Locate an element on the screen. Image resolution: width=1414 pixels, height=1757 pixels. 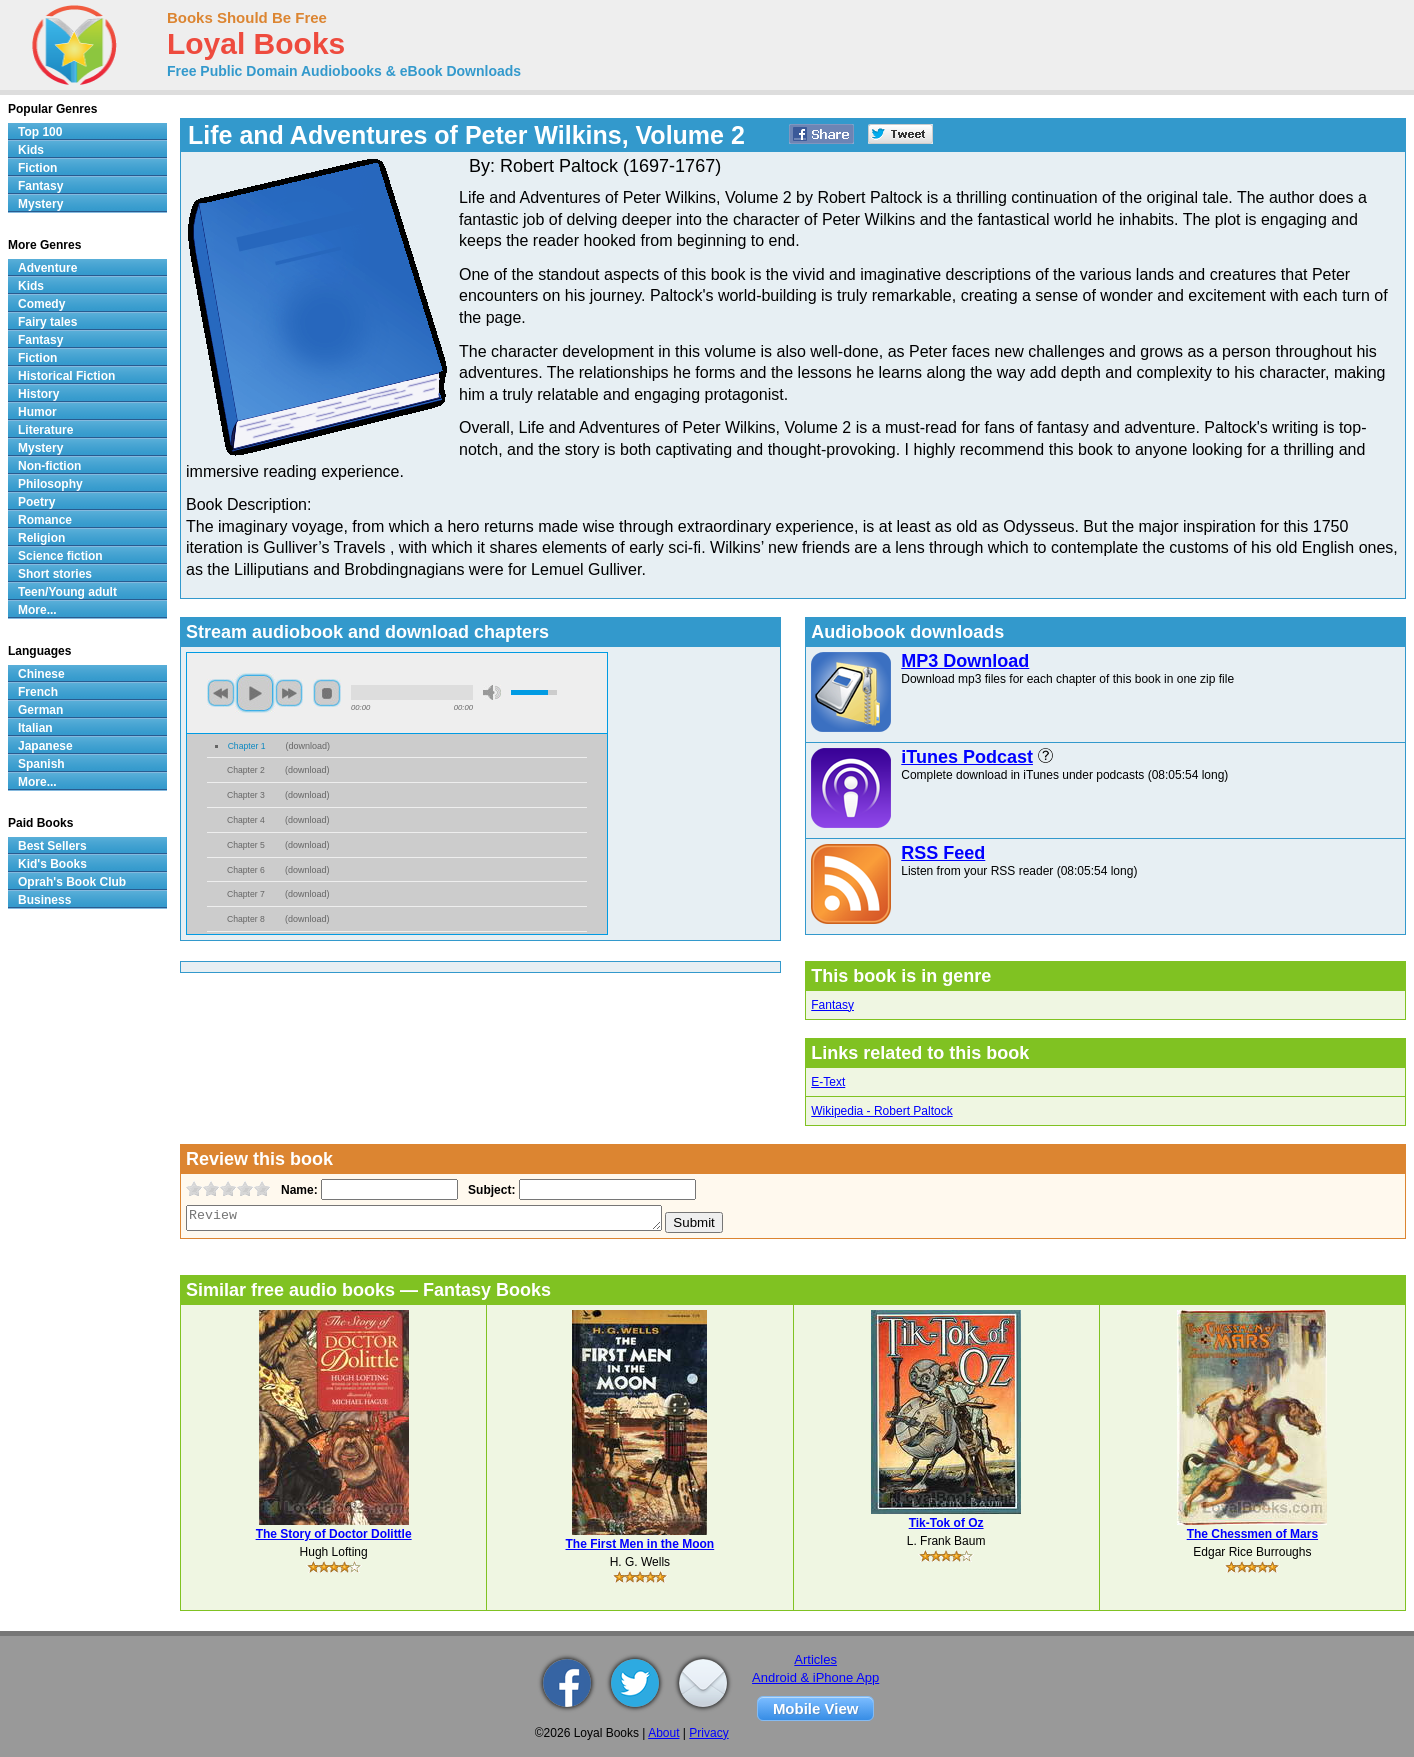
E-Text is located at coordinates (828, 1082).